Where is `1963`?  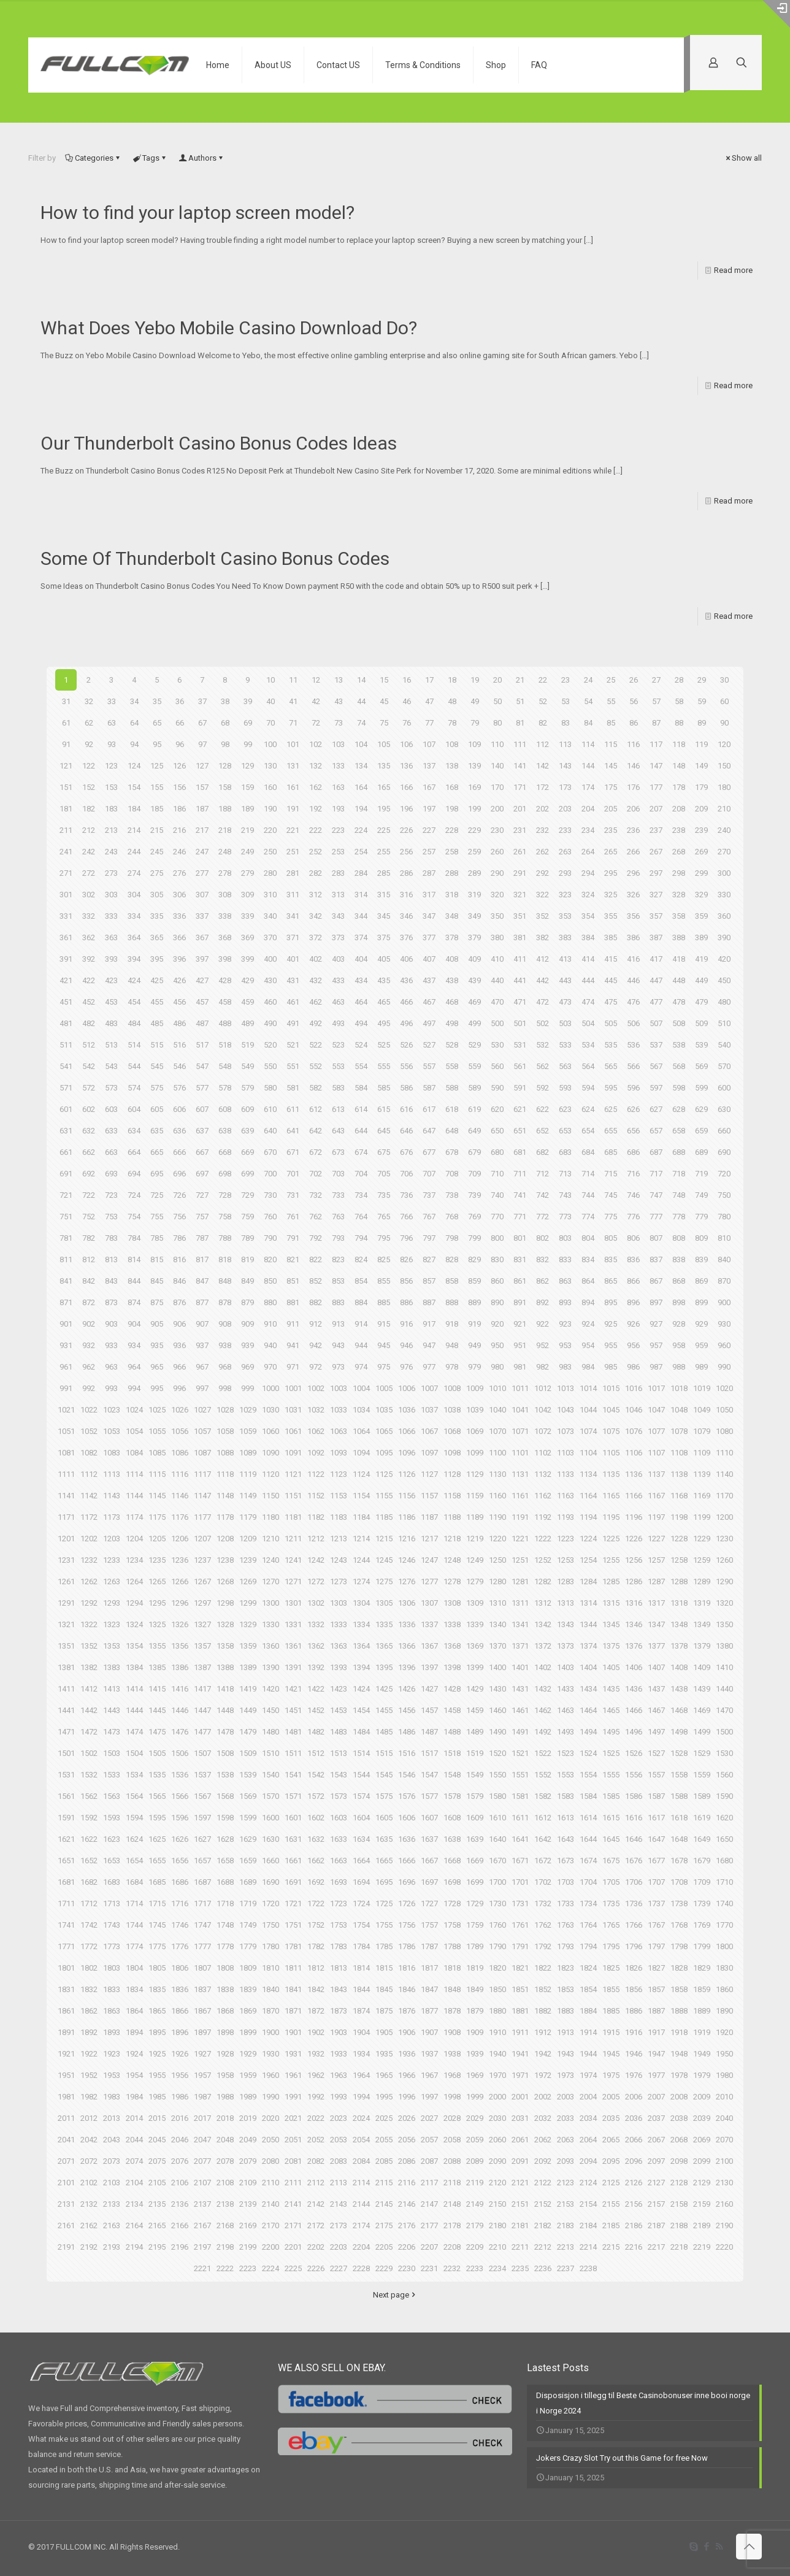 1963 is located at coordinates (338, 2075).